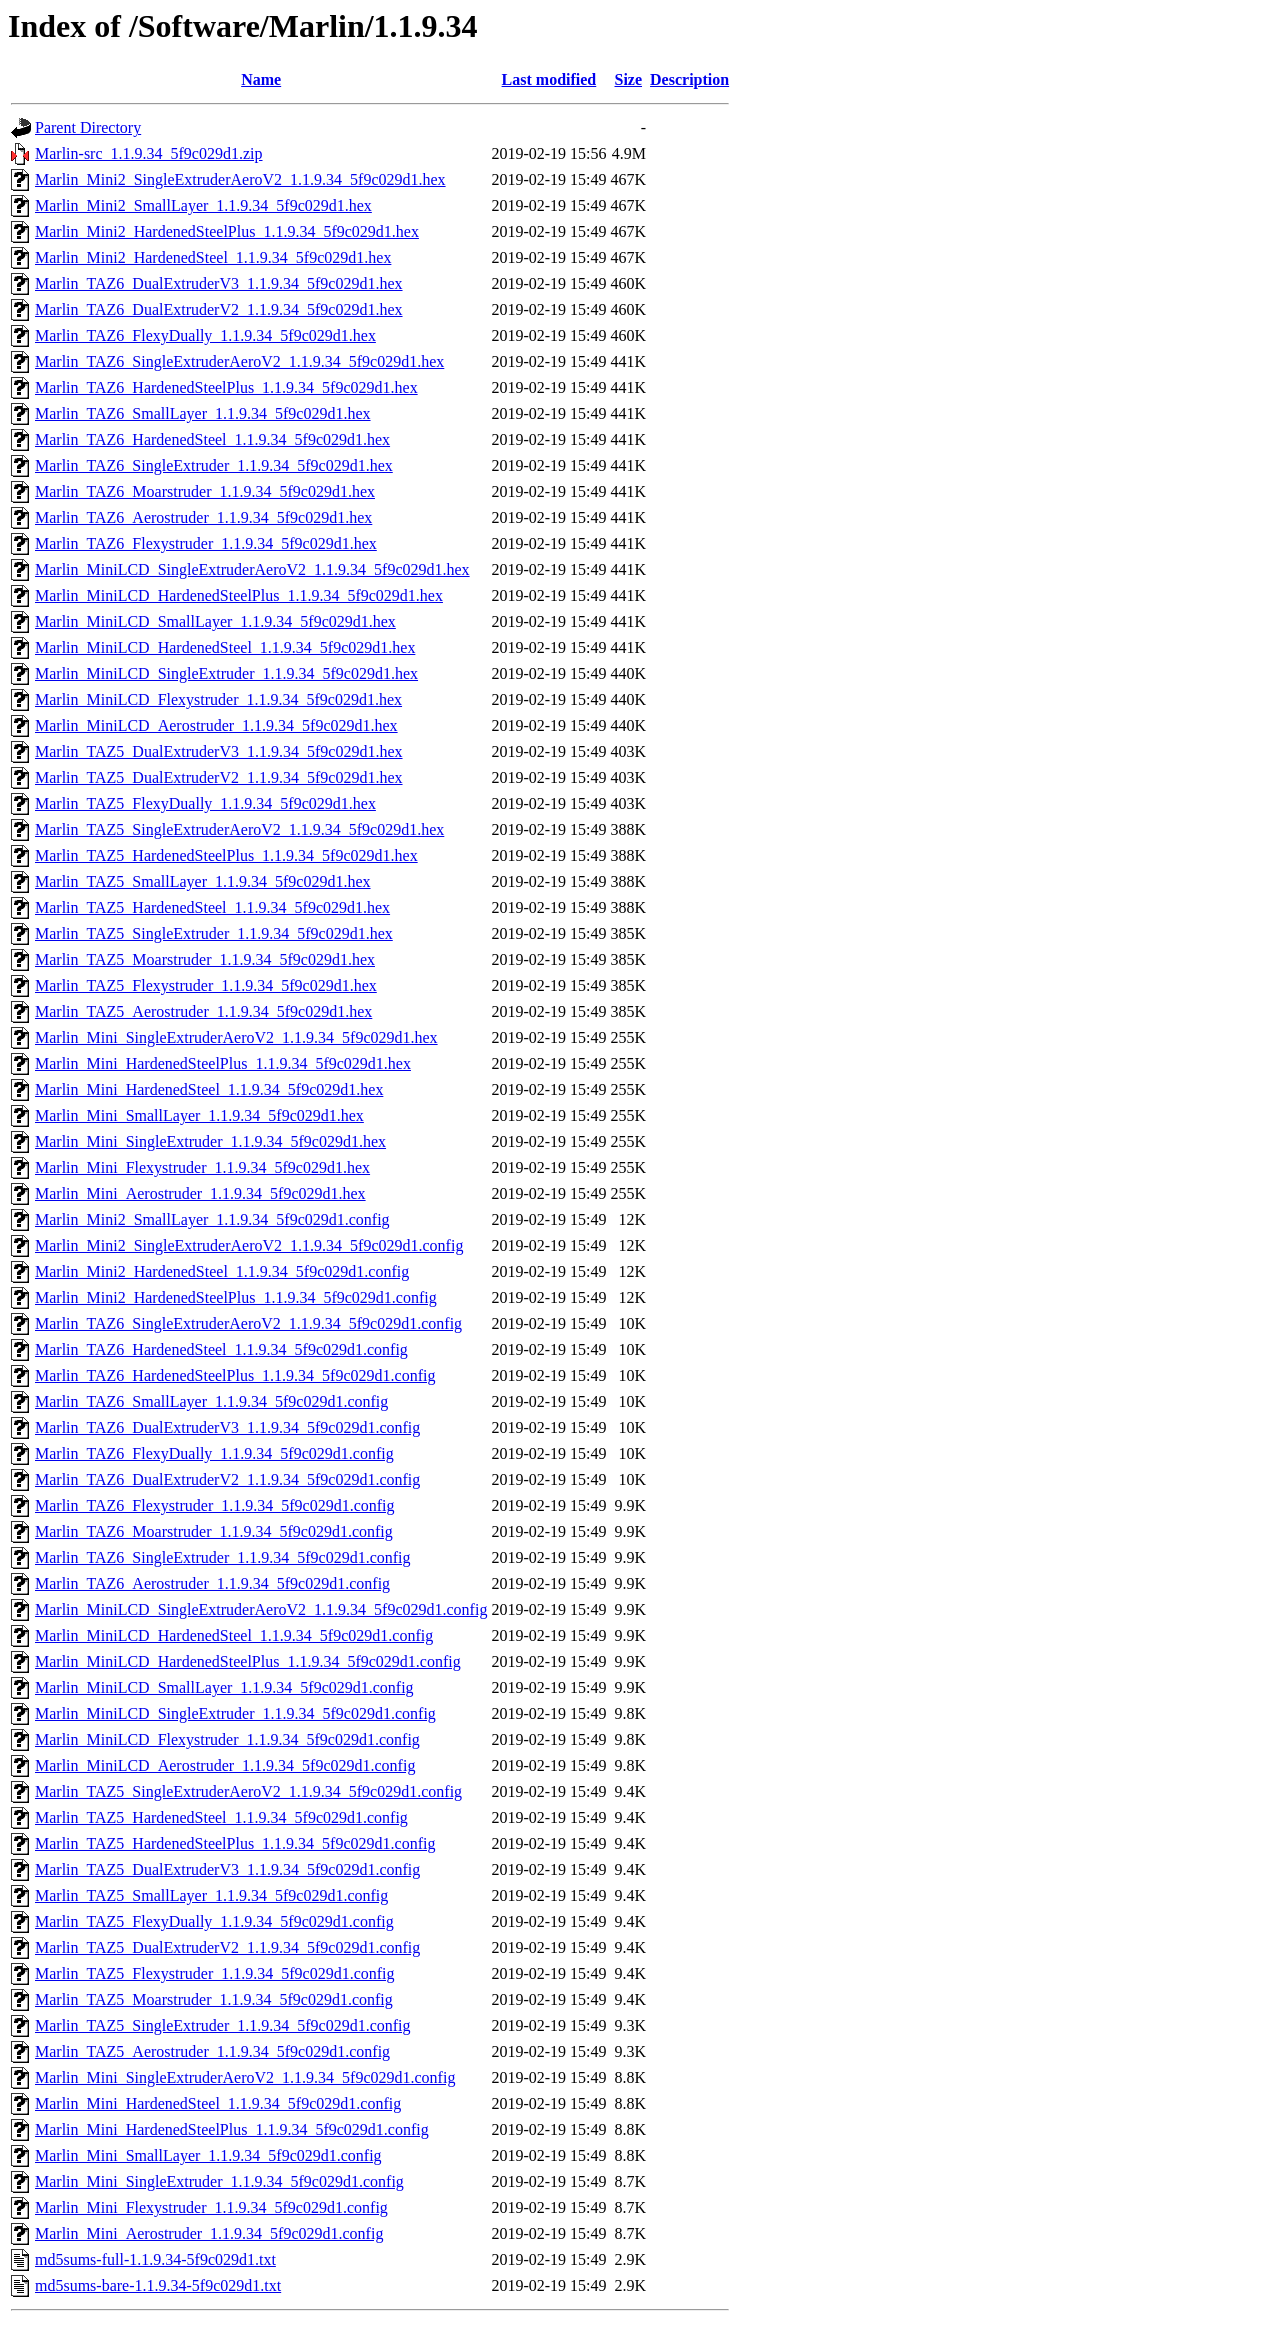 The width and height of the screenshot is (1280, 2330). What do you see at coordinates (235, 1713) in the screenshot?
I see `Marlin_MiniLCD_SingleExtruder_1.1.9.34_5f9c029d1.config` at bounding box center [235, 1713].